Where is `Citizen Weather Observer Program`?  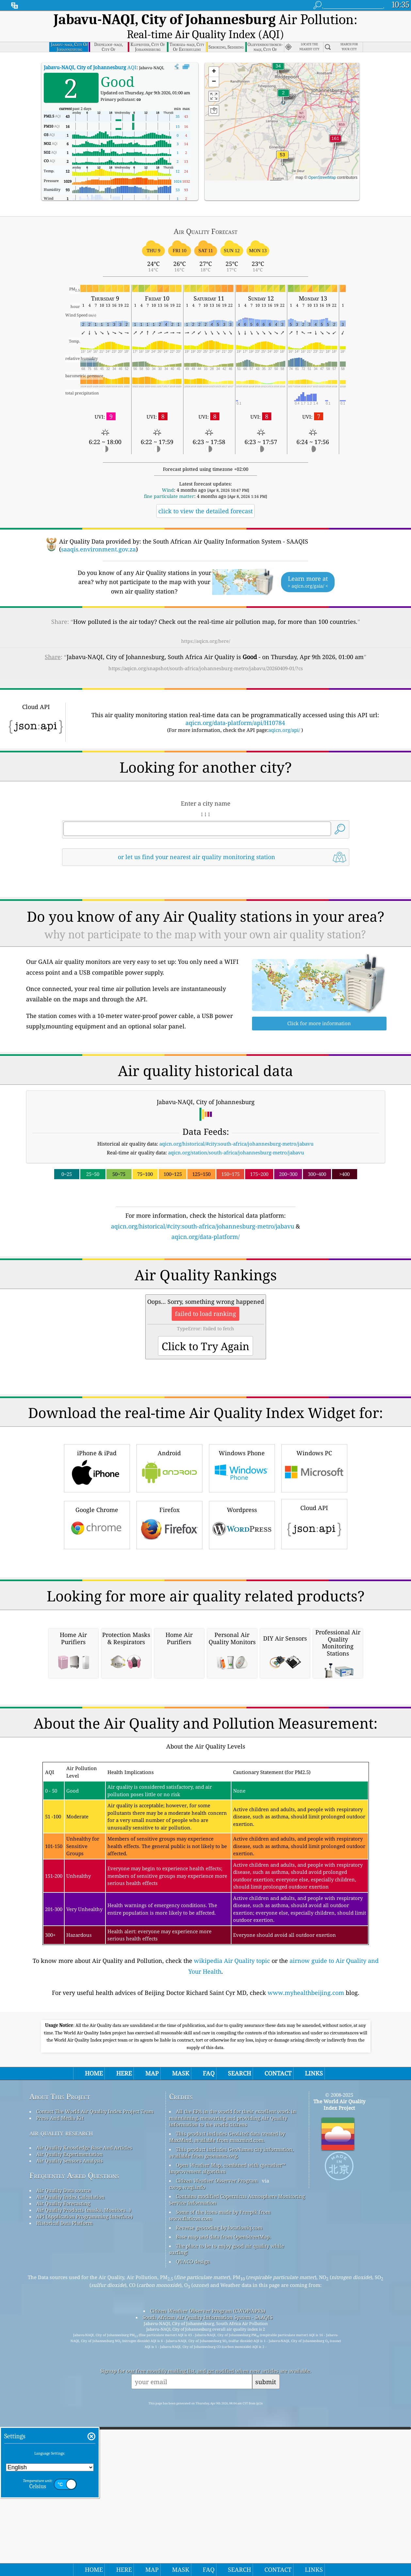
Citizen Weather Observer Program is located at coordinates (217, 2436).